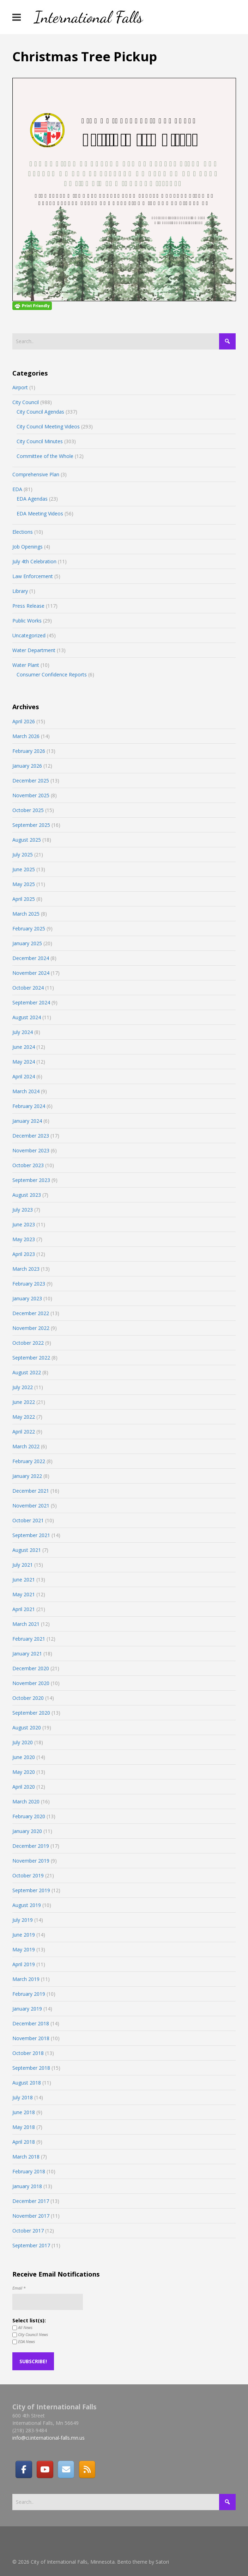  I want to click on December 2022, so click(30, 1313).